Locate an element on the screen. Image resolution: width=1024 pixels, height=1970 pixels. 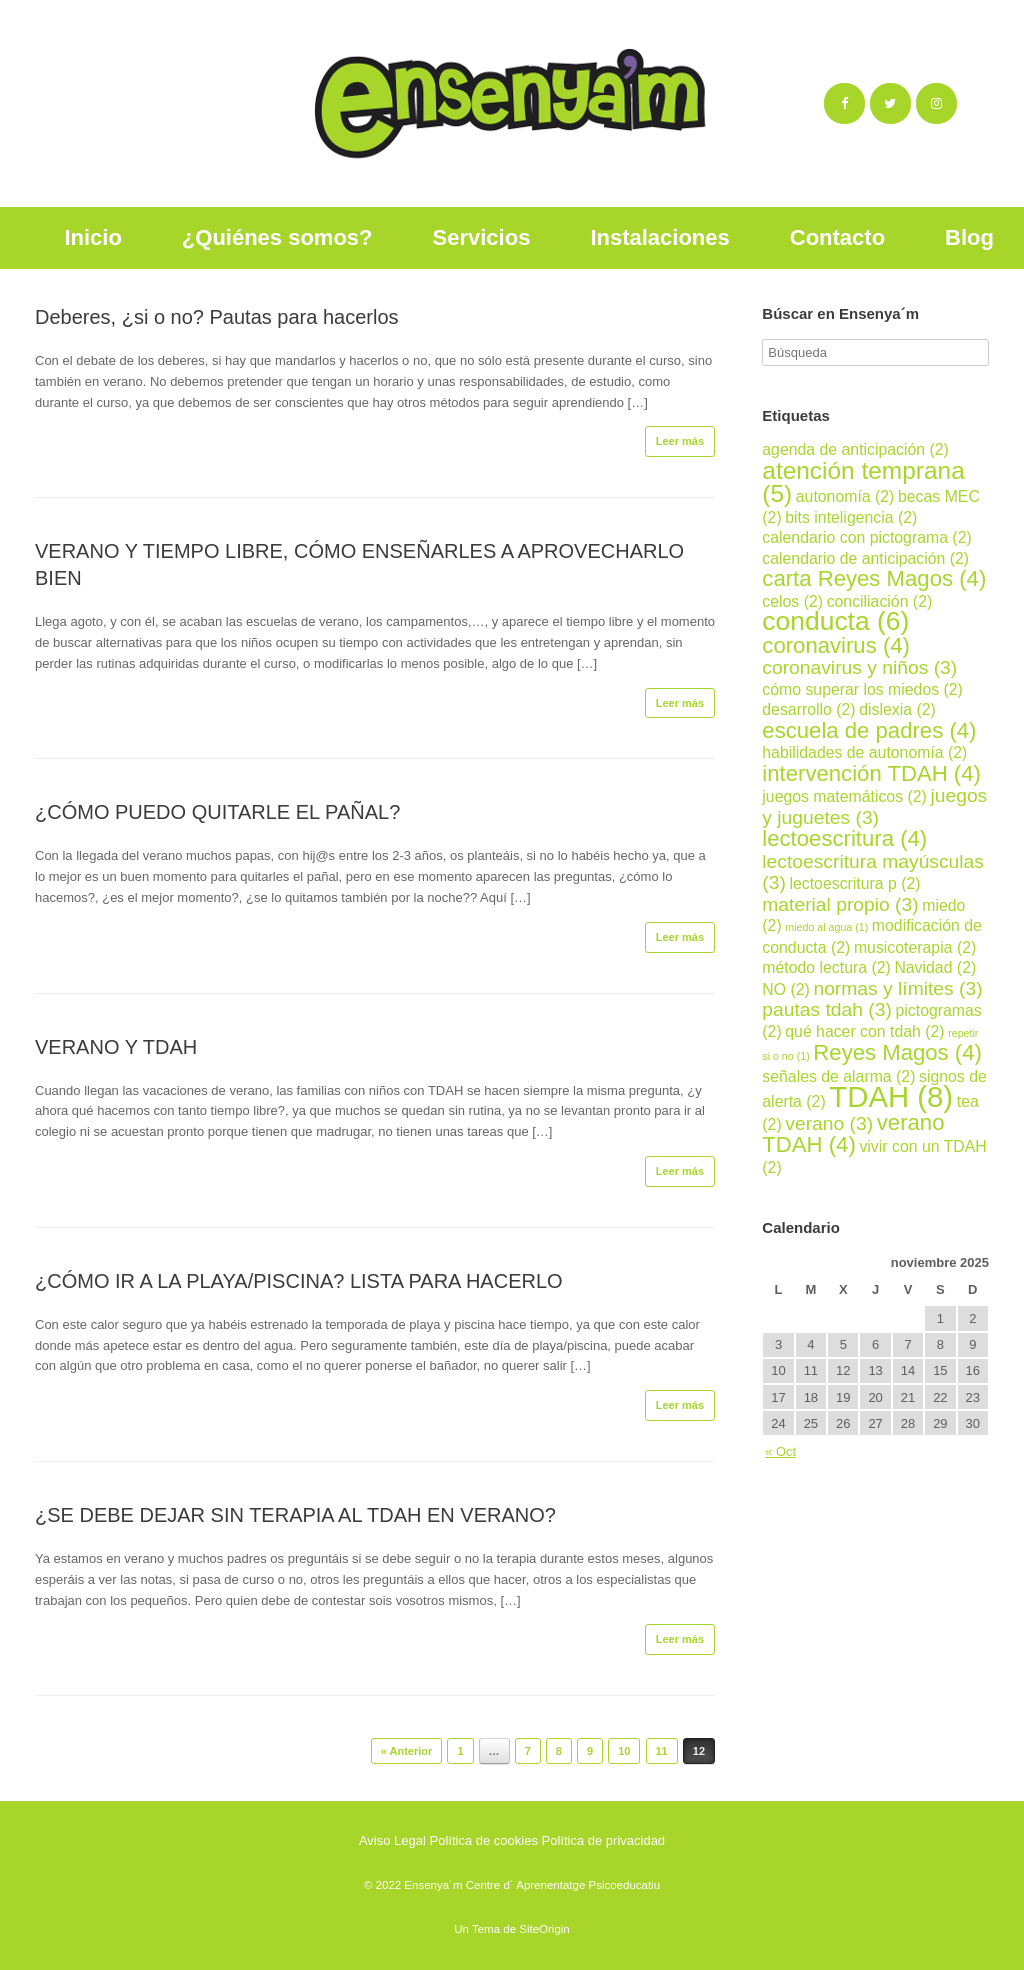
[Ensenya´m en Twitter] is located at coordinates (890, 103).